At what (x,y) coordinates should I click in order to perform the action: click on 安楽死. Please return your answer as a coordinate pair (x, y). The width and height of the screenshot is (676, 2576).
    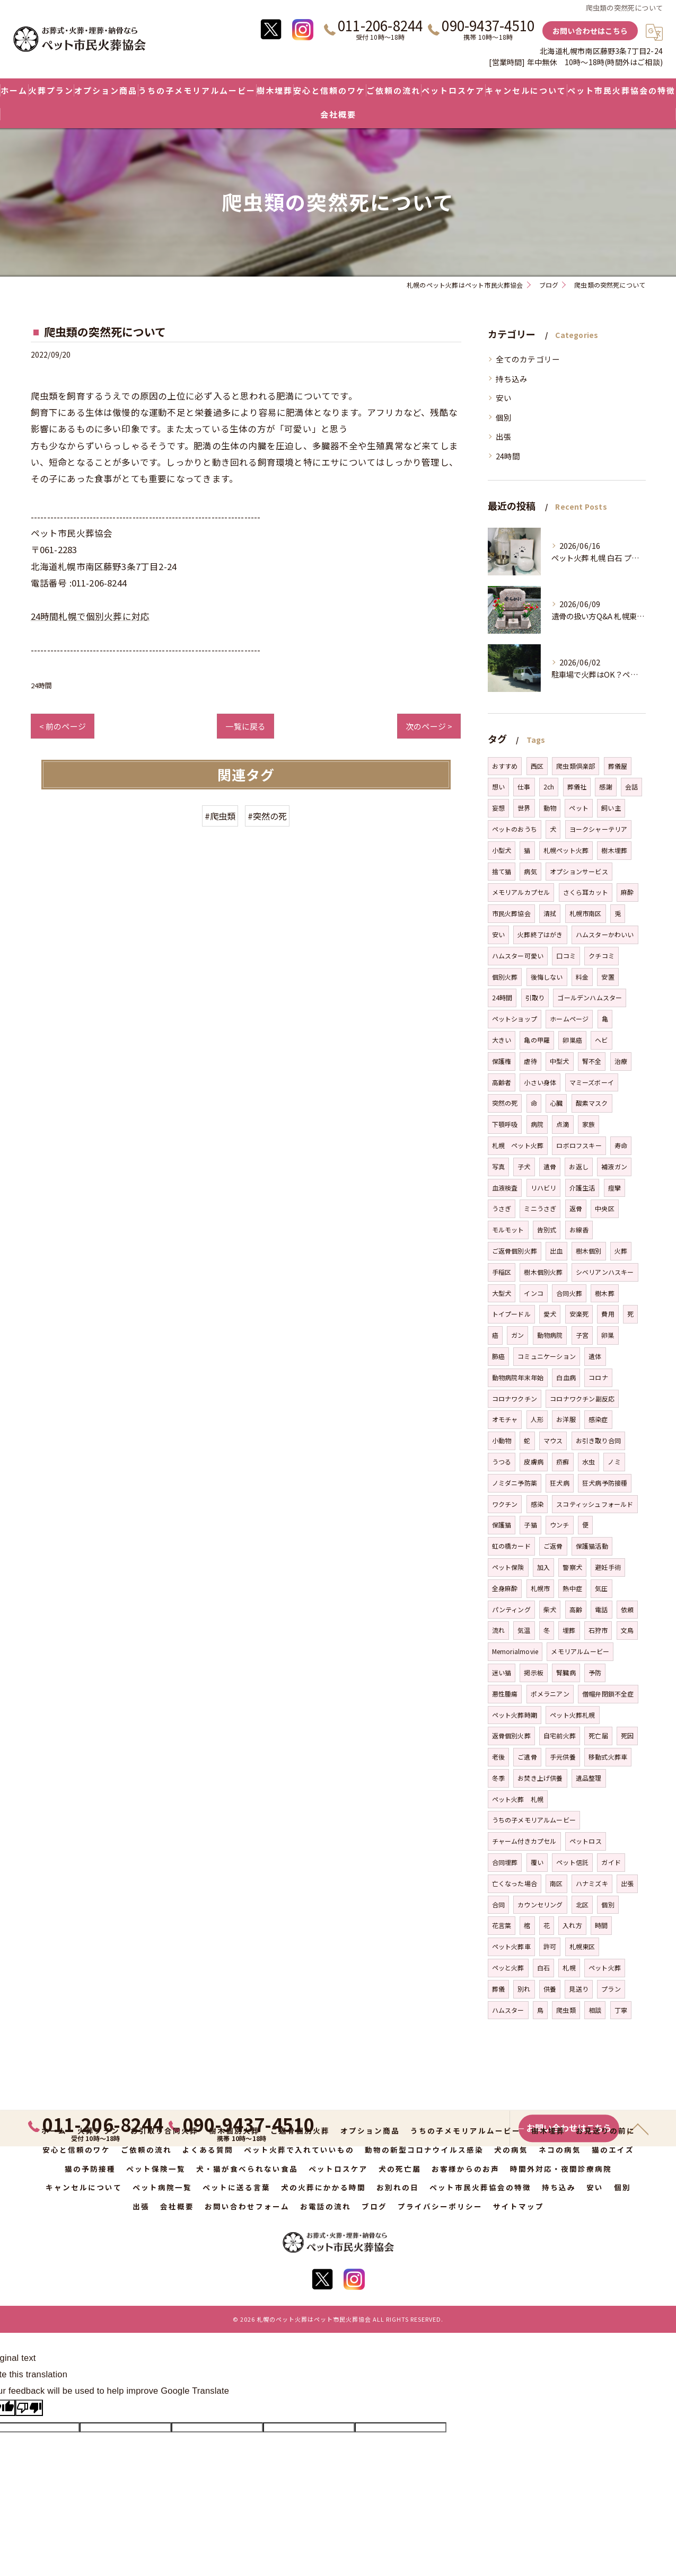
    Looking at the image, I should click on (579, 1313).